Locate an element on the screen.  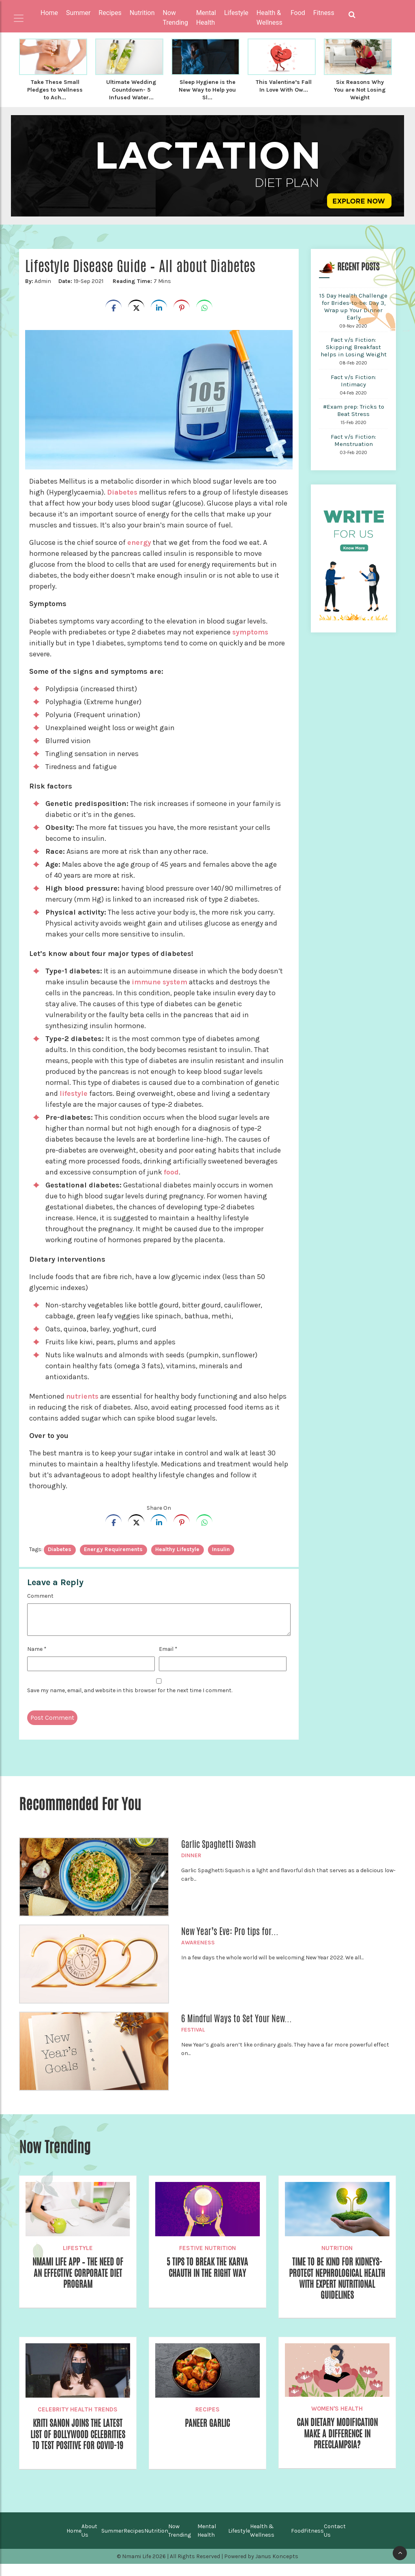
Paneer Garlic is located at coordinates (207, 2423).